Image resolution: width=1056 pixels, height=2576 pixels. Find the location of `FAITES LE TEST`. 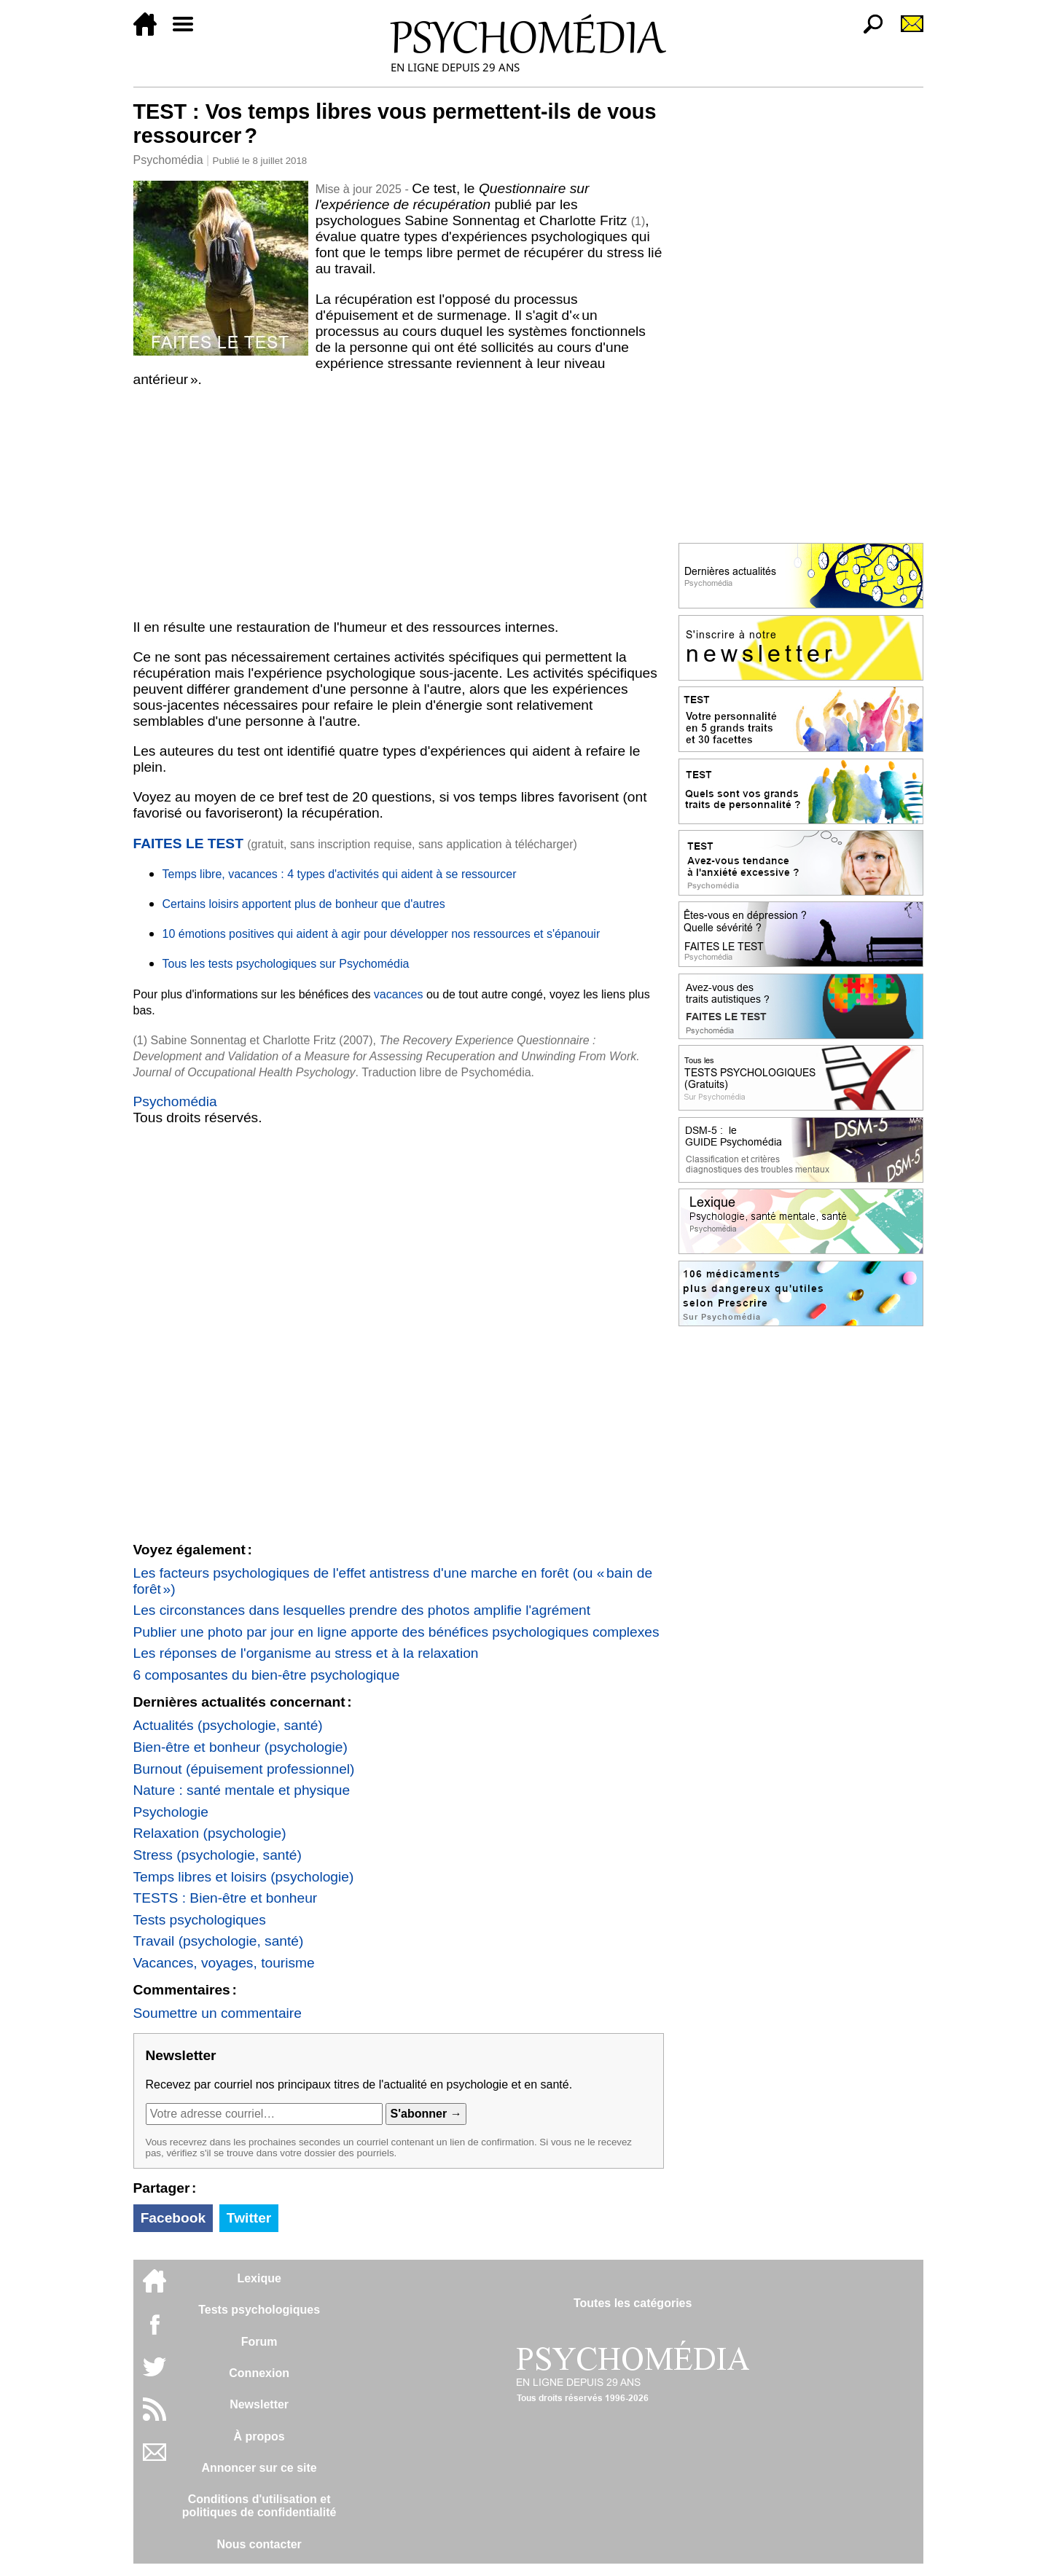

FAITES LE TEST is located at coordinates (188, 843).